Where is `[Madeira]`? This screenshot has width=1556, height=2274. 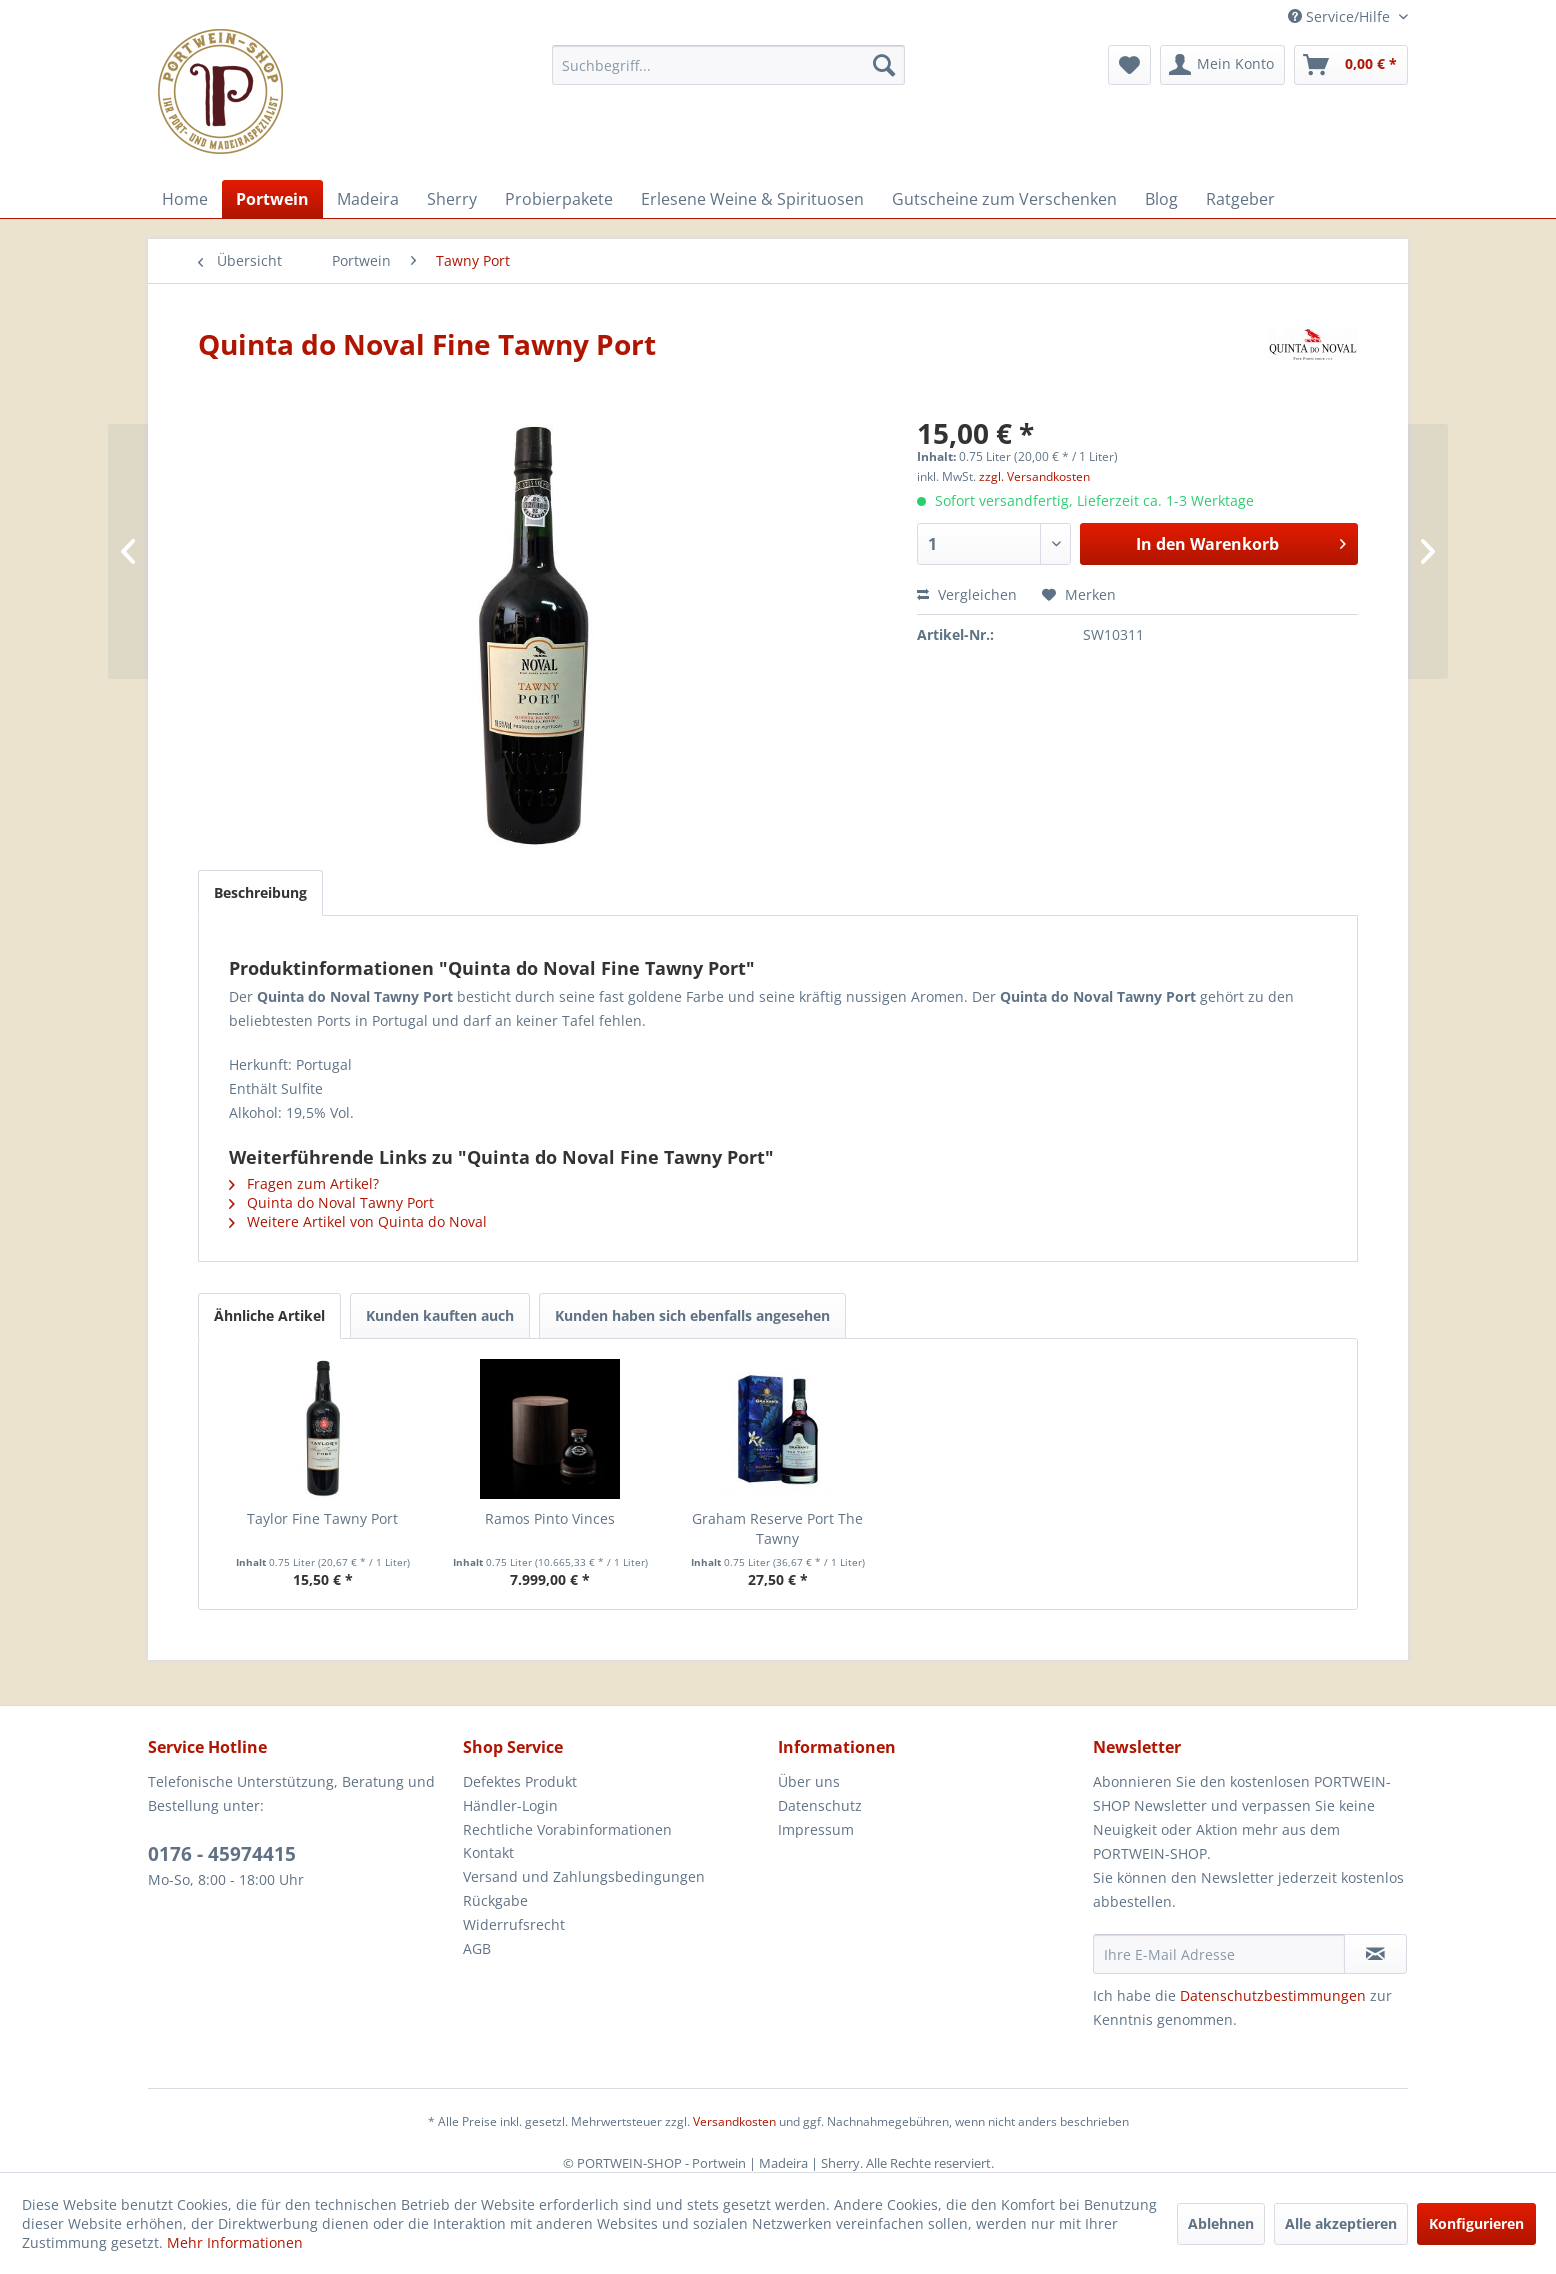 [Madeira] is located at coordinates (368, 199).